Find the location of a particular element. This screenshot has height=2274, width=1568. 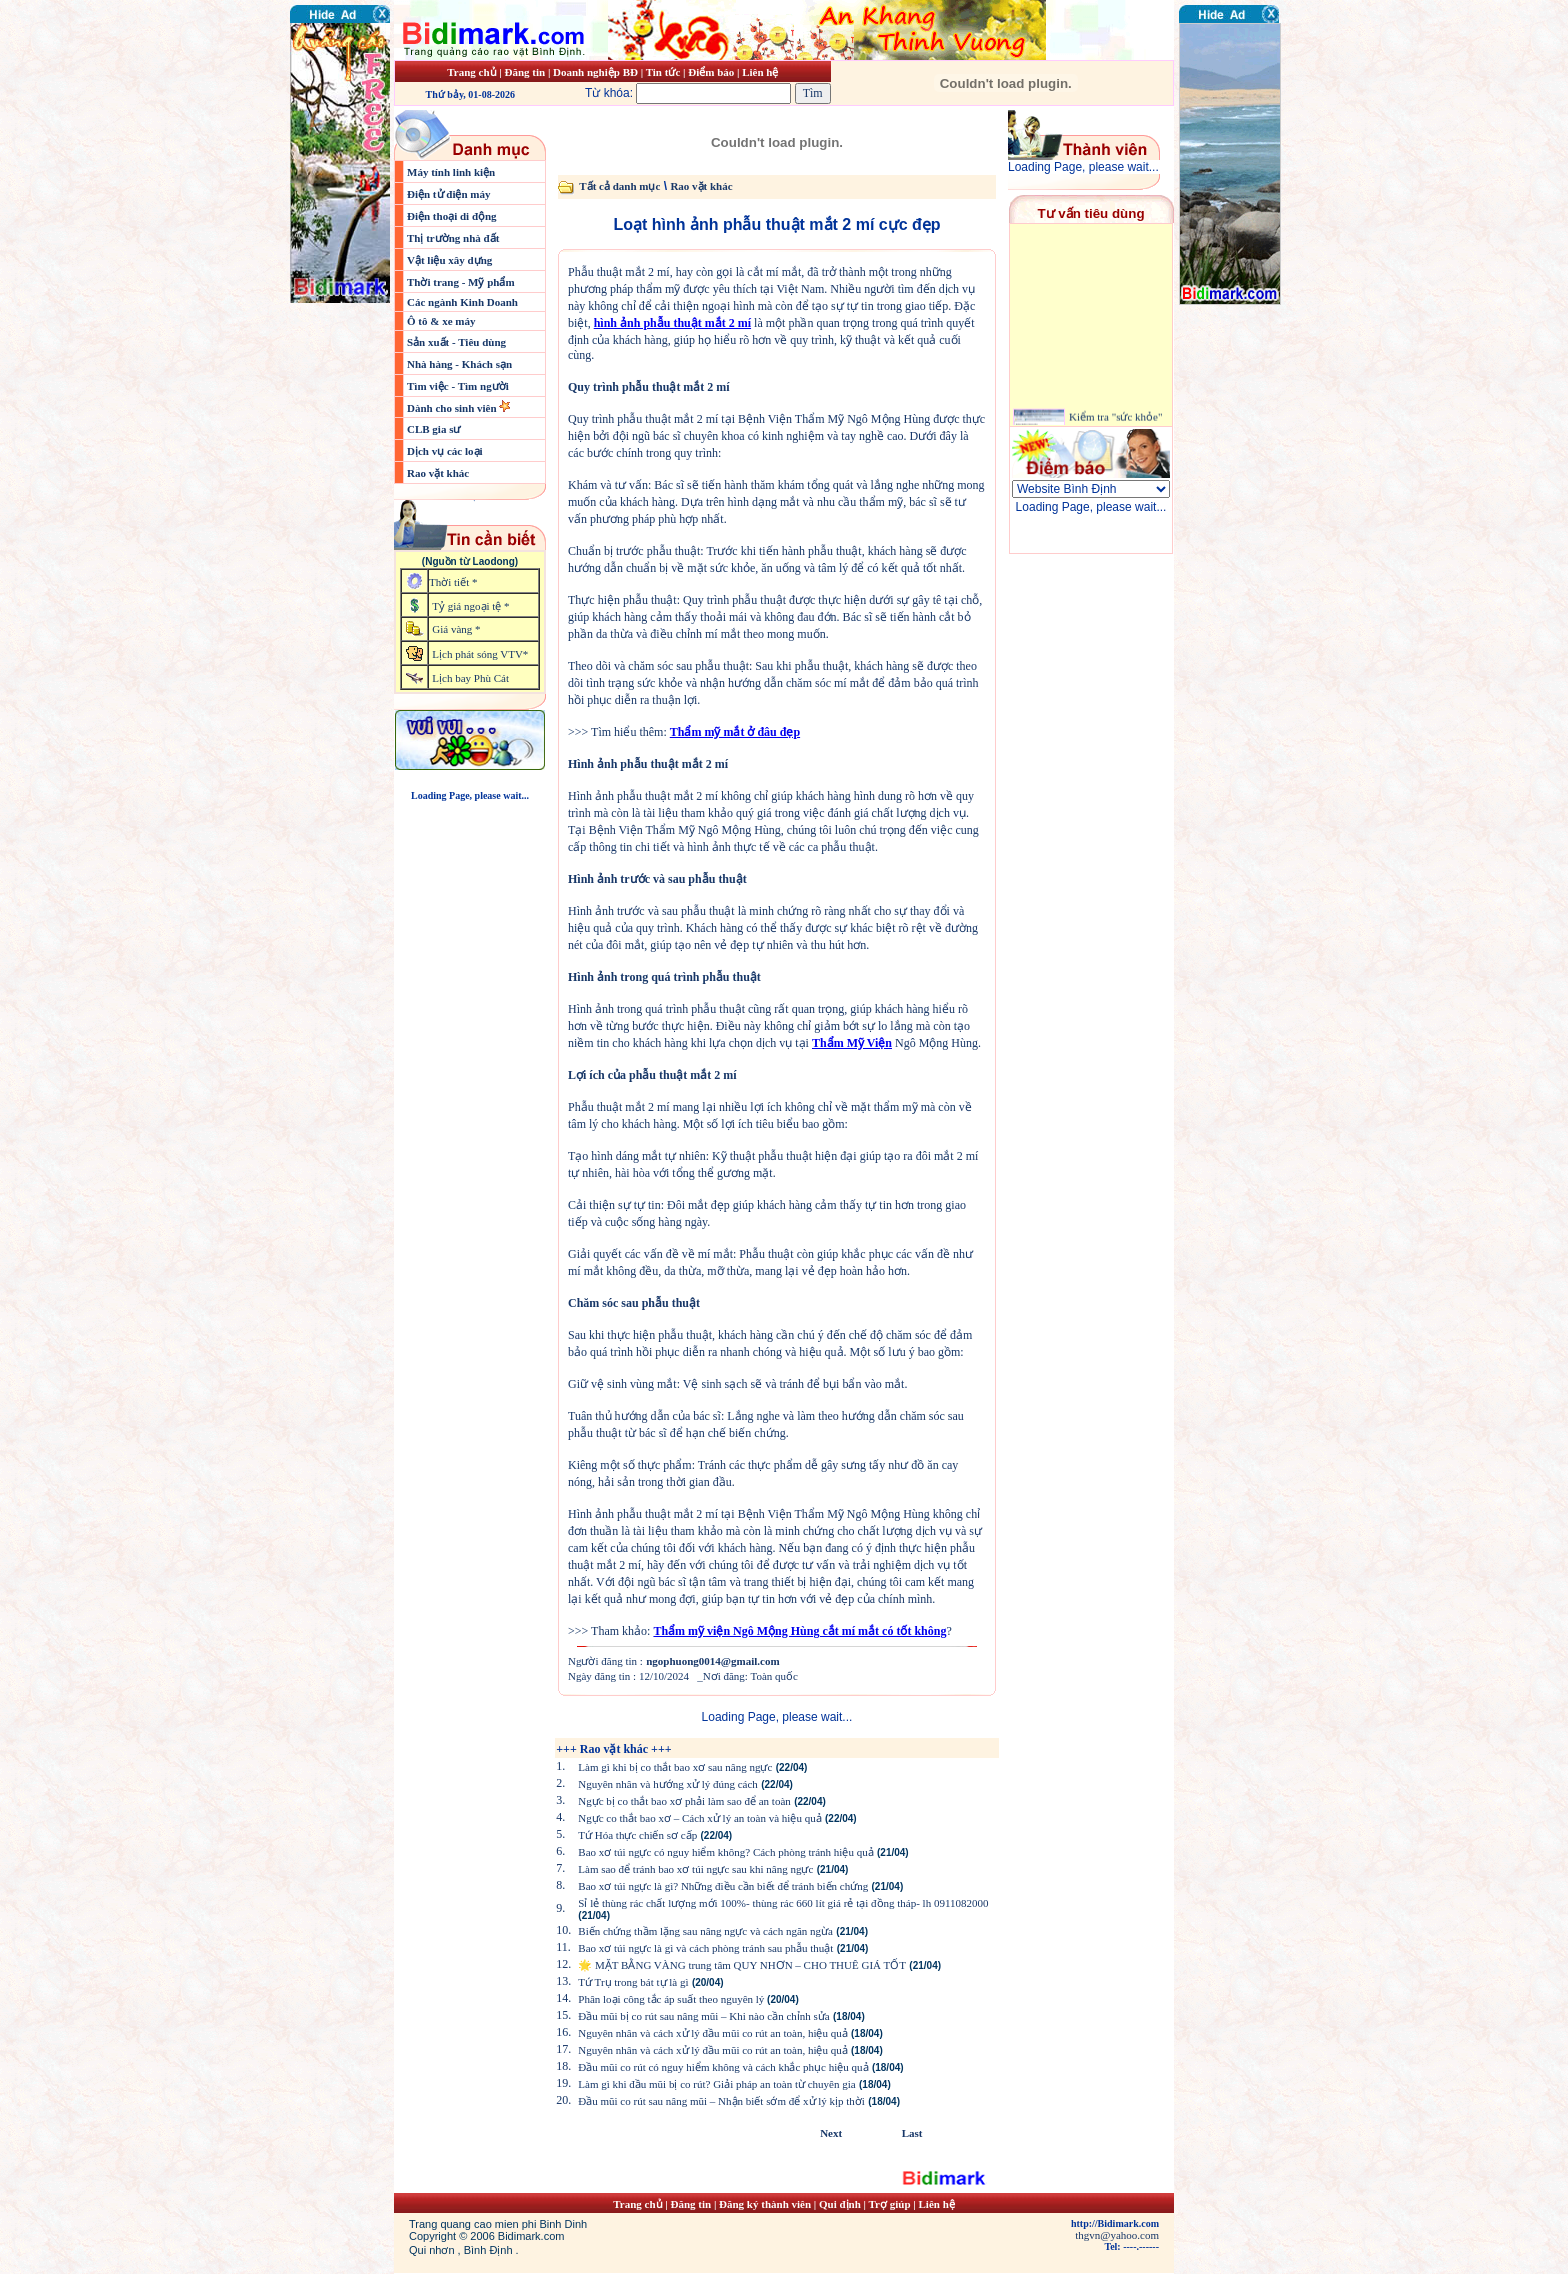

Đầu mũi co rút có nguy hiểm không và cách khắc phục hiệu quả is located at coordinates (723, 2067).